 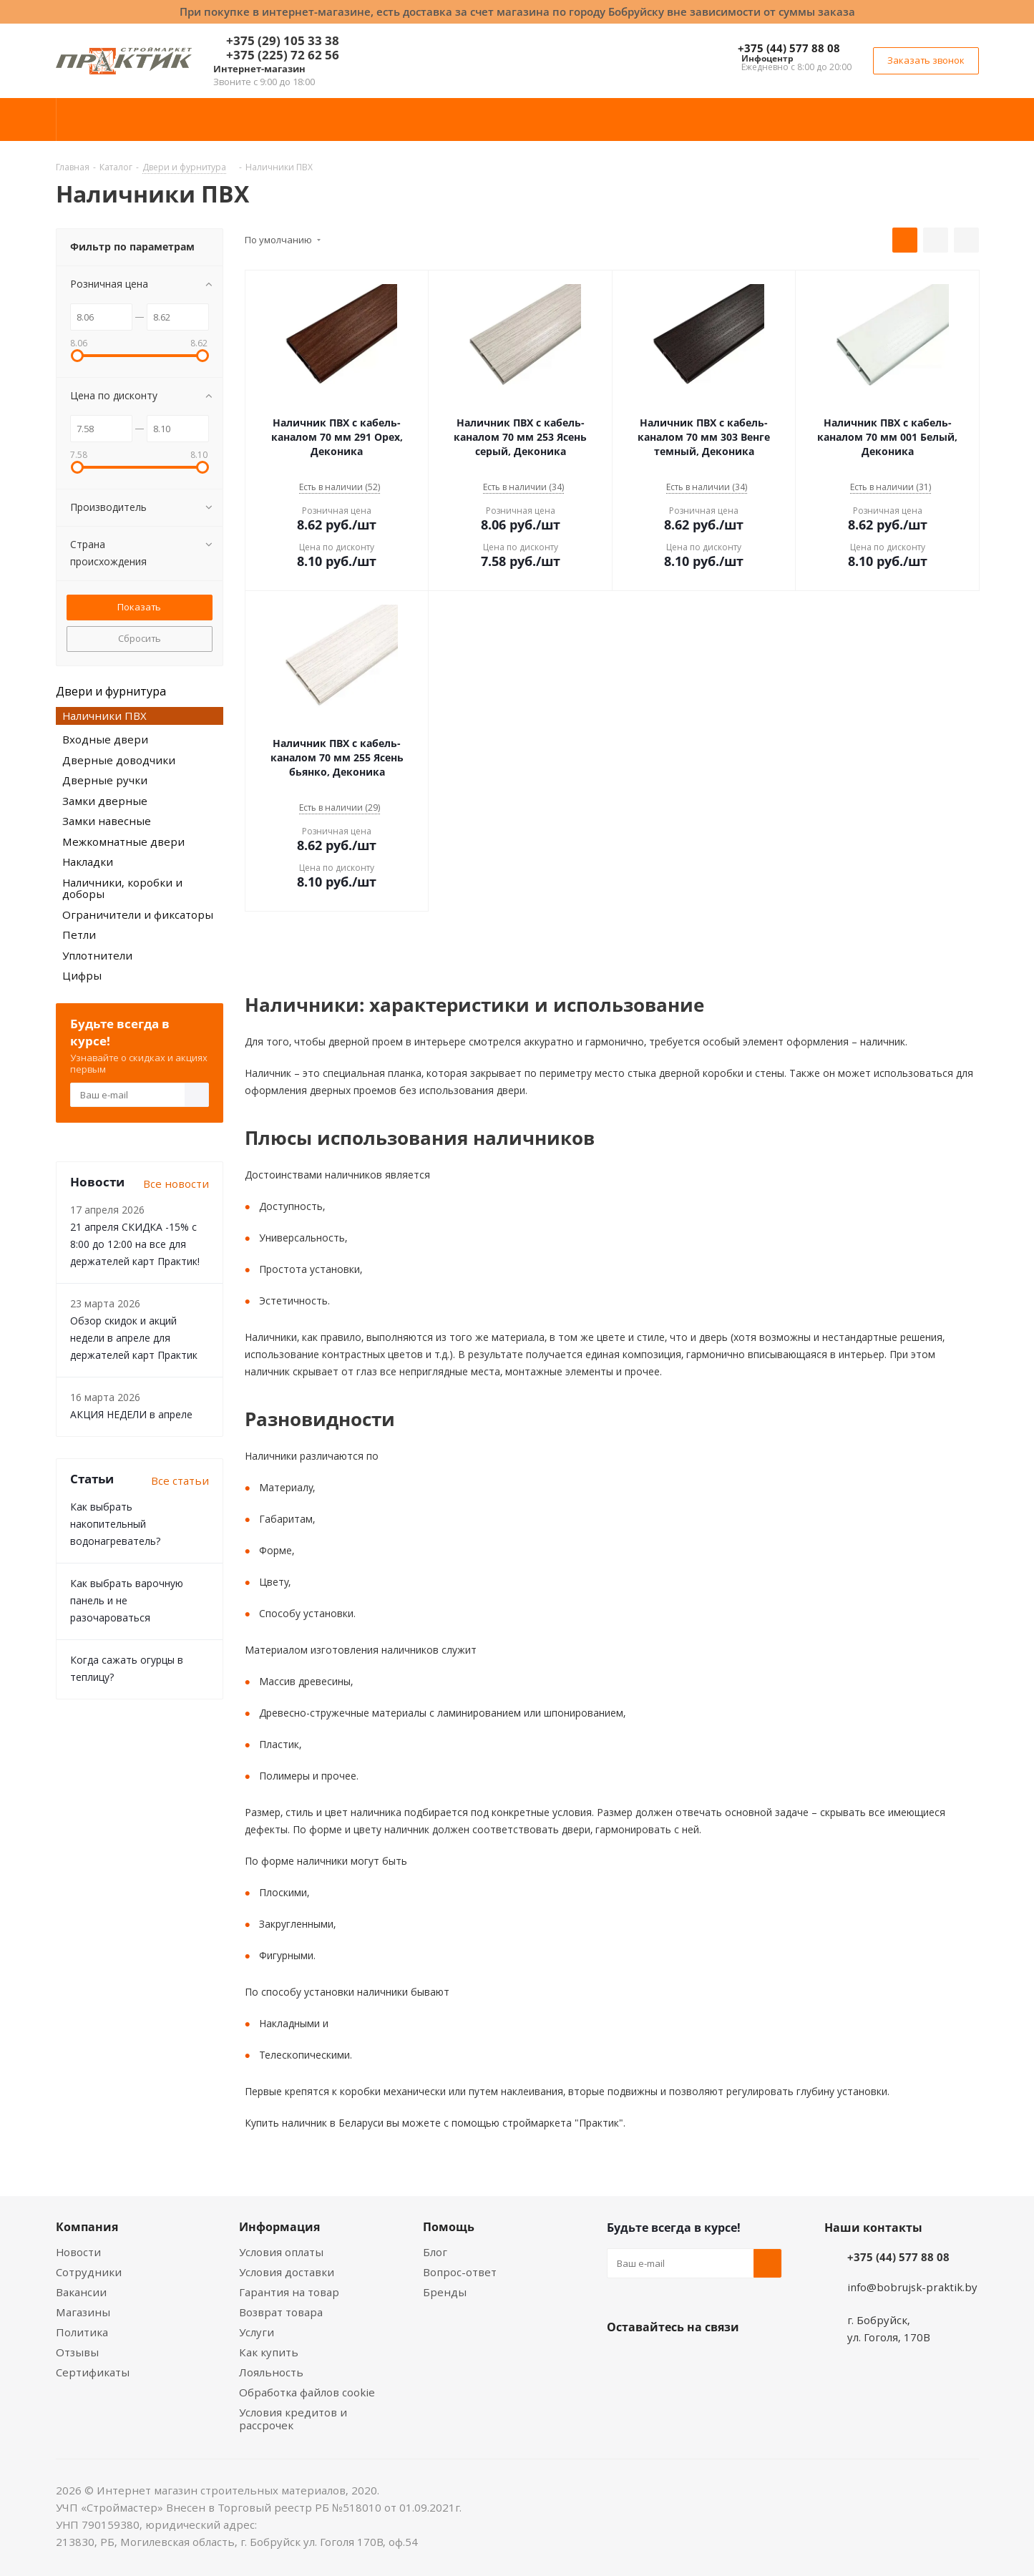 I want to click on Как выбрать варочную панель и не разочароваться, so click(x=126, y=1600).